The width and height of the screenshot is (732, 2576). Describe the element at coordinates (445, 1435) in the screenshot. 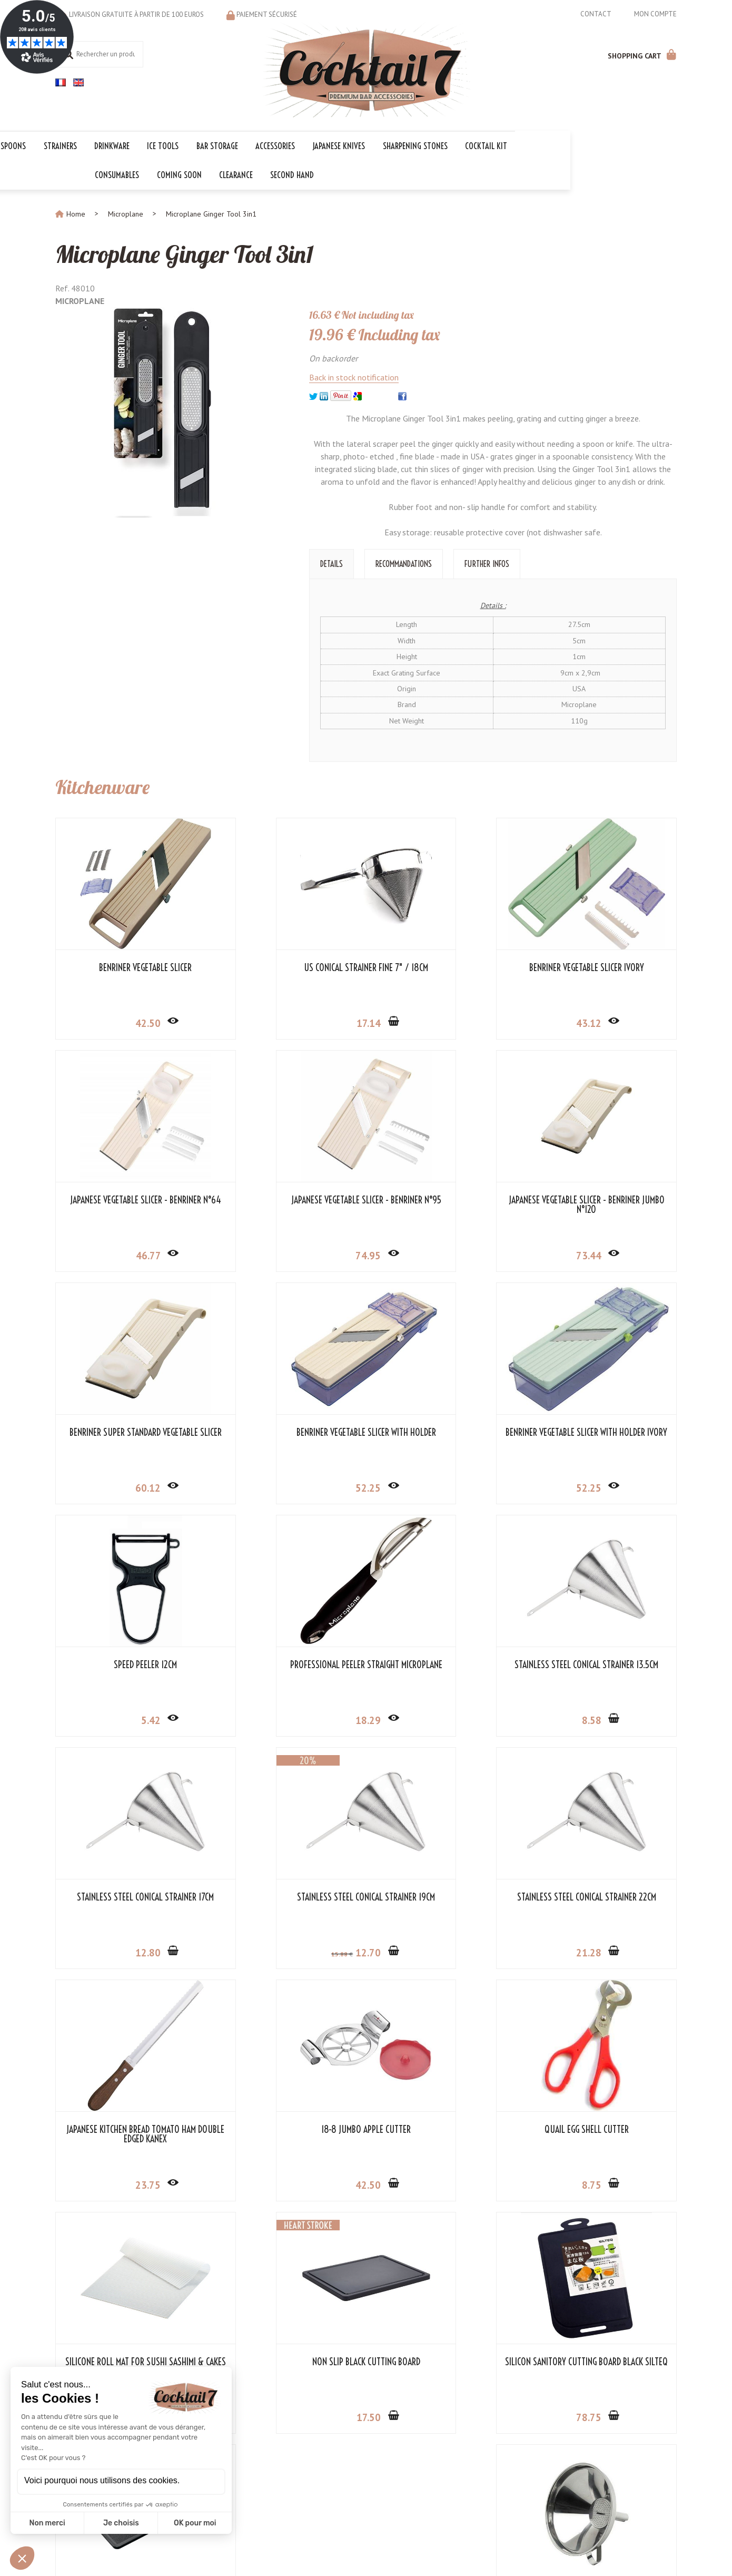

I see `Professional Peeler Straight Microplane` at that location.